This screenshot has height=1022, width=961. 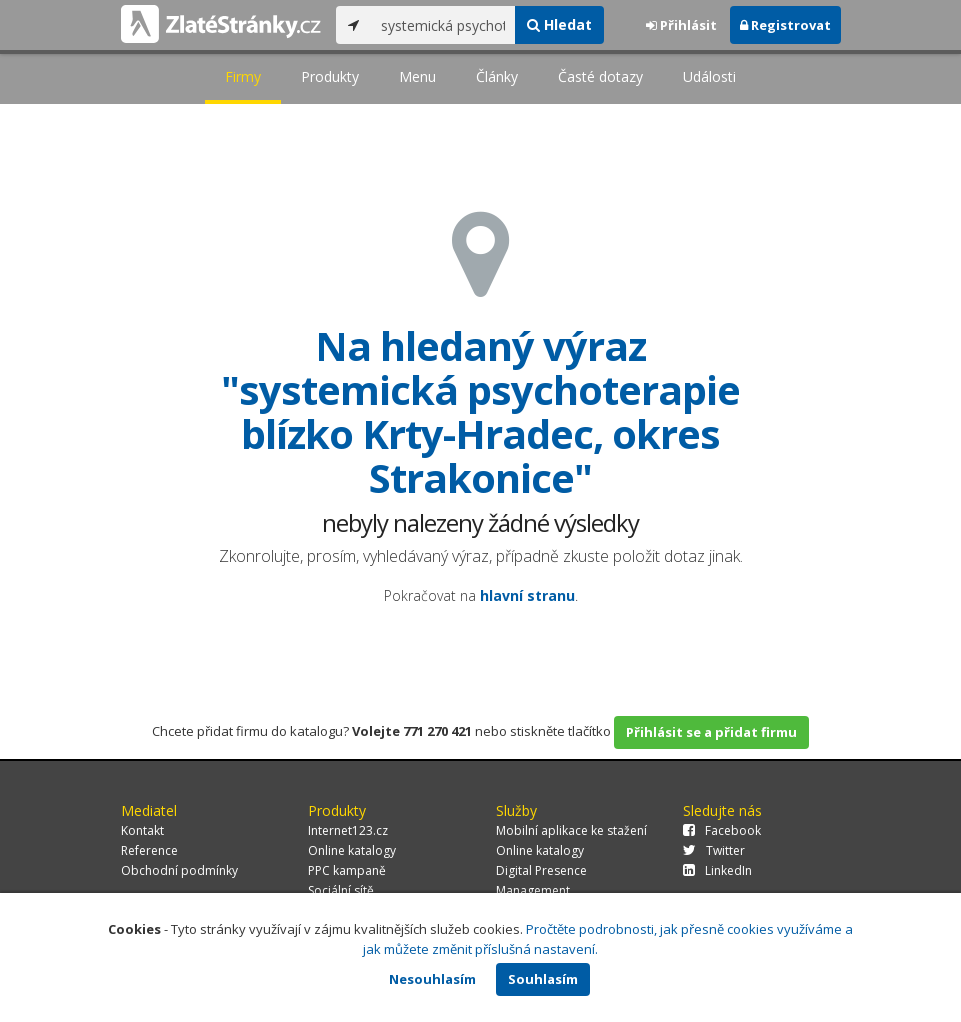 I want to click on Hledat, so click(x=559, y=24).